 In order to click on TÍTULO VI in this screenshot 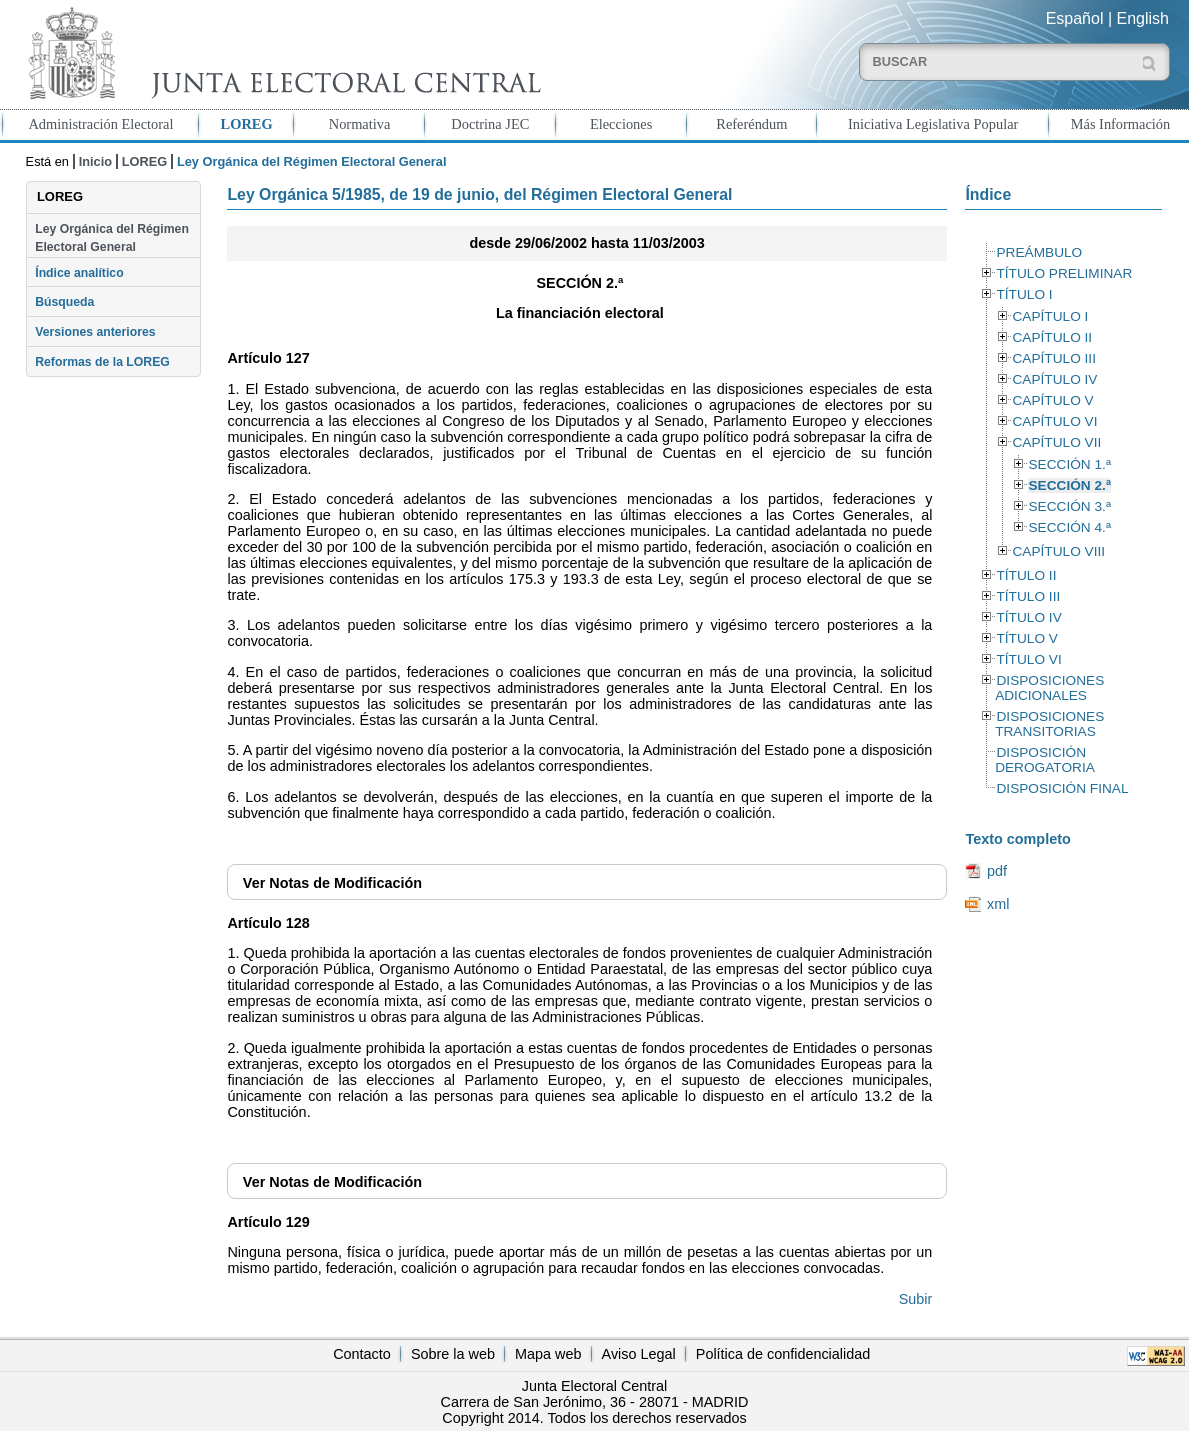, I will do `click(1028, 659)`.